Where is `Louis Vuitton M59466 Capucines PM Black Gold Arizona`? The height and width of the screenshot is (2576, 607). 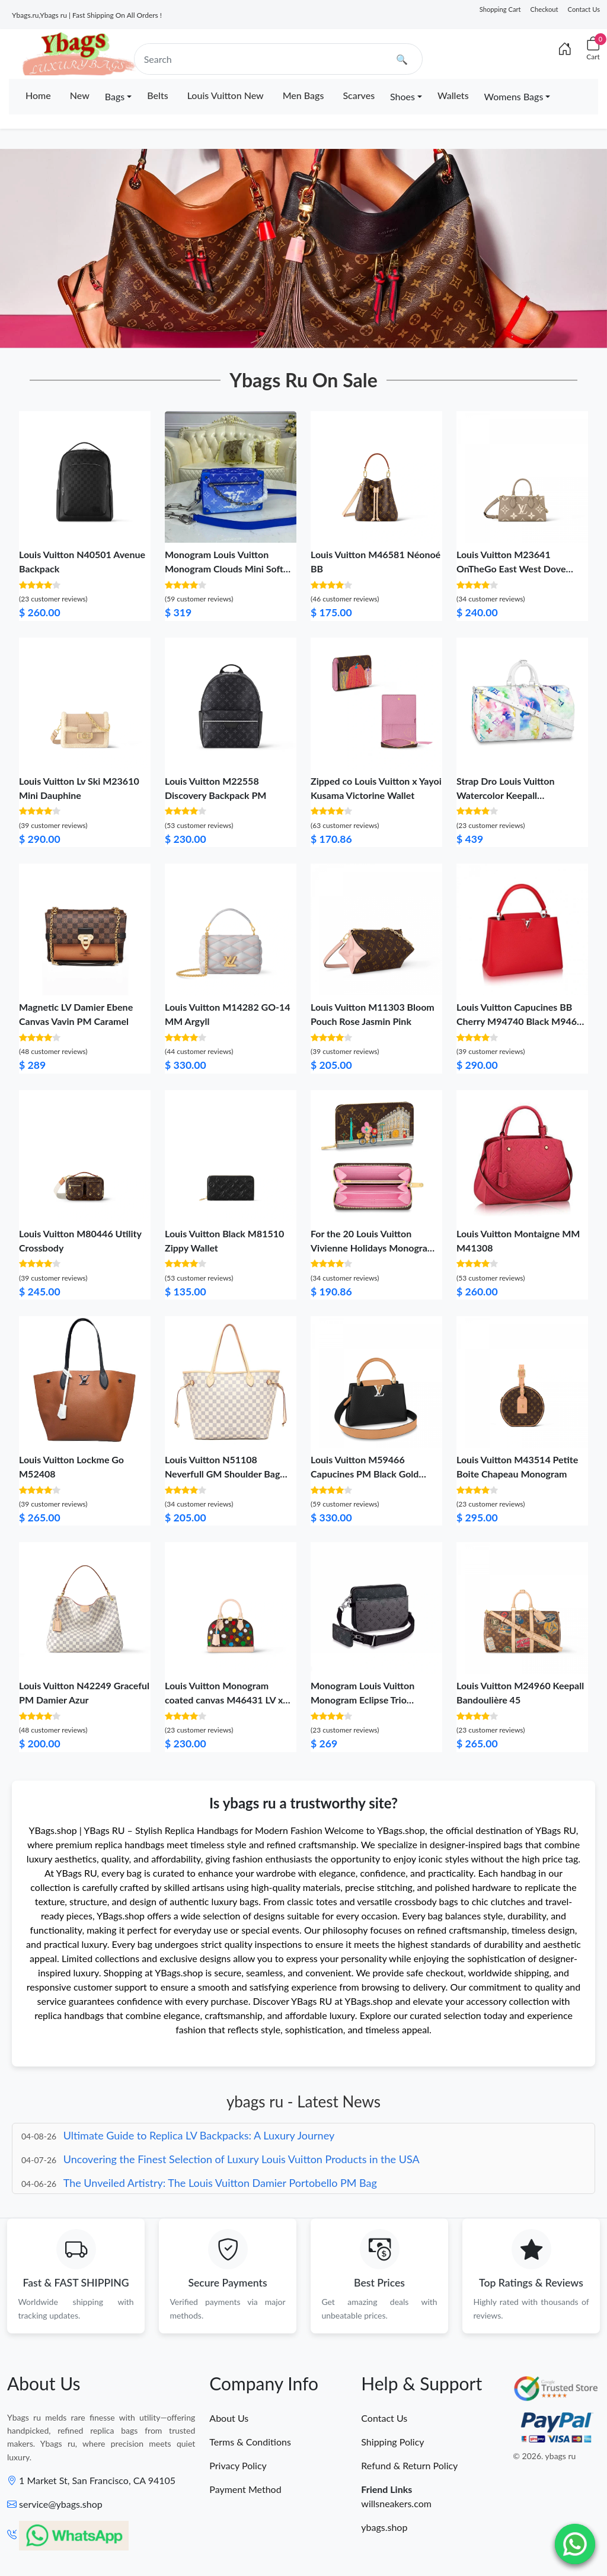 Louis Vuitton M59466 Capucines PM Black Gold Arizona is located at coordinates (364, 1474).